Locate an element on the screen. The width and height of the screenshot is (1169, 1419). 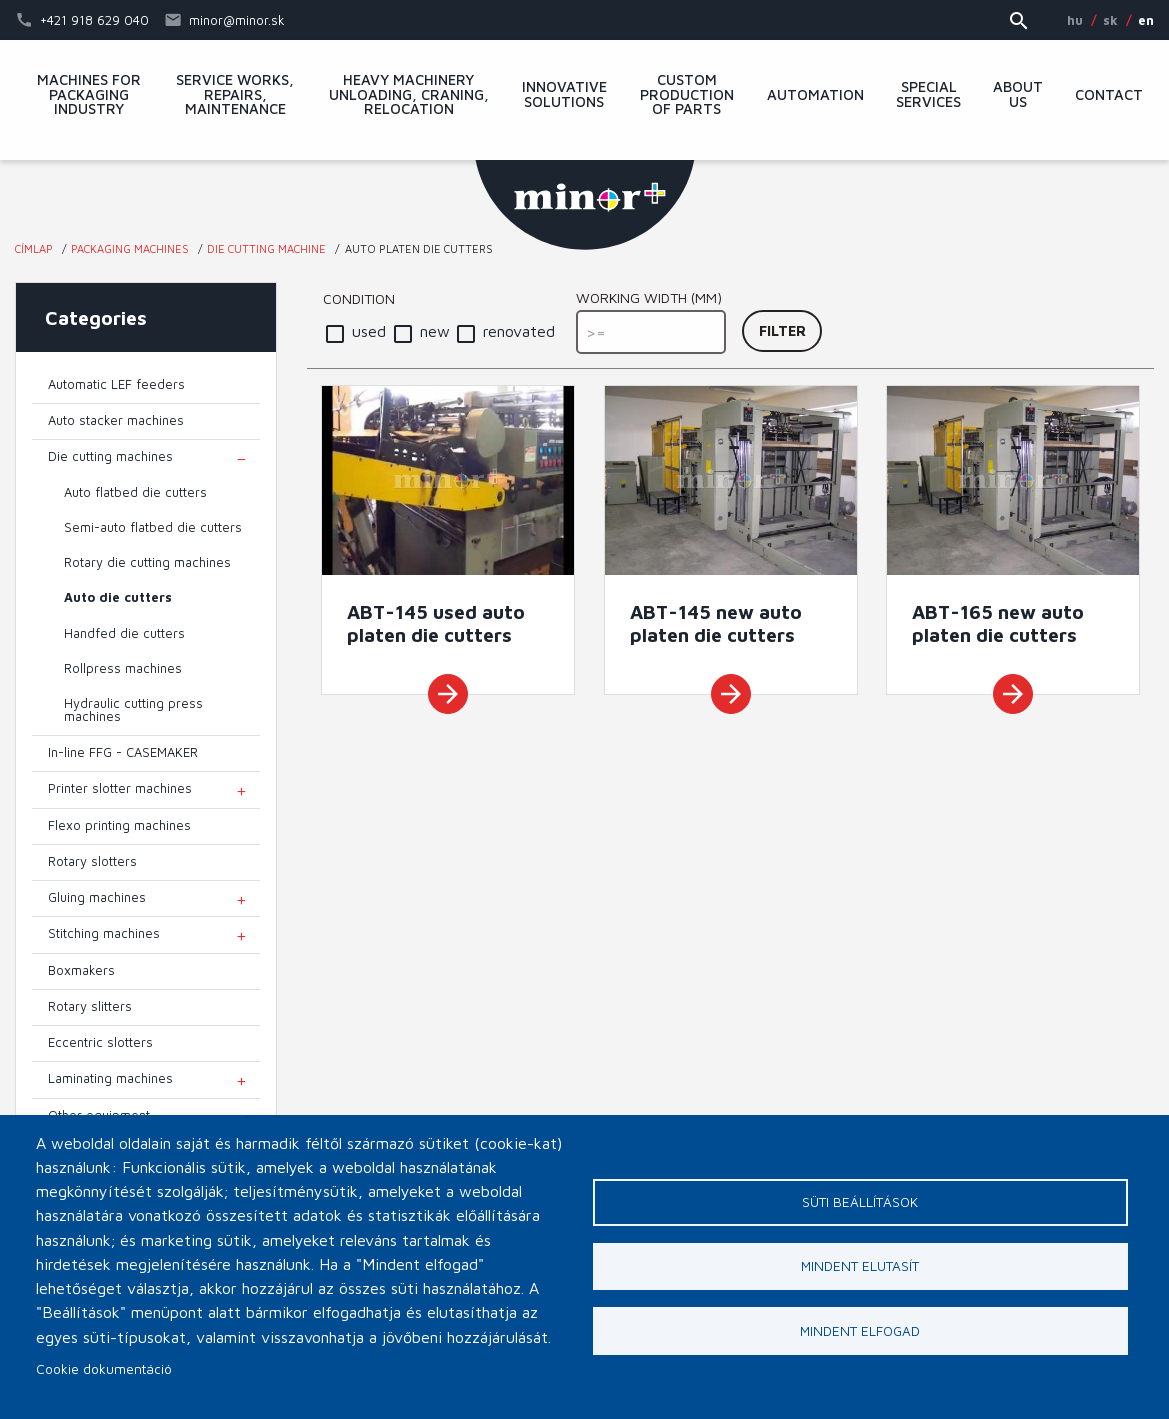
Rotary die cutting machines [menuitem] is located at coordinates (147, 562).